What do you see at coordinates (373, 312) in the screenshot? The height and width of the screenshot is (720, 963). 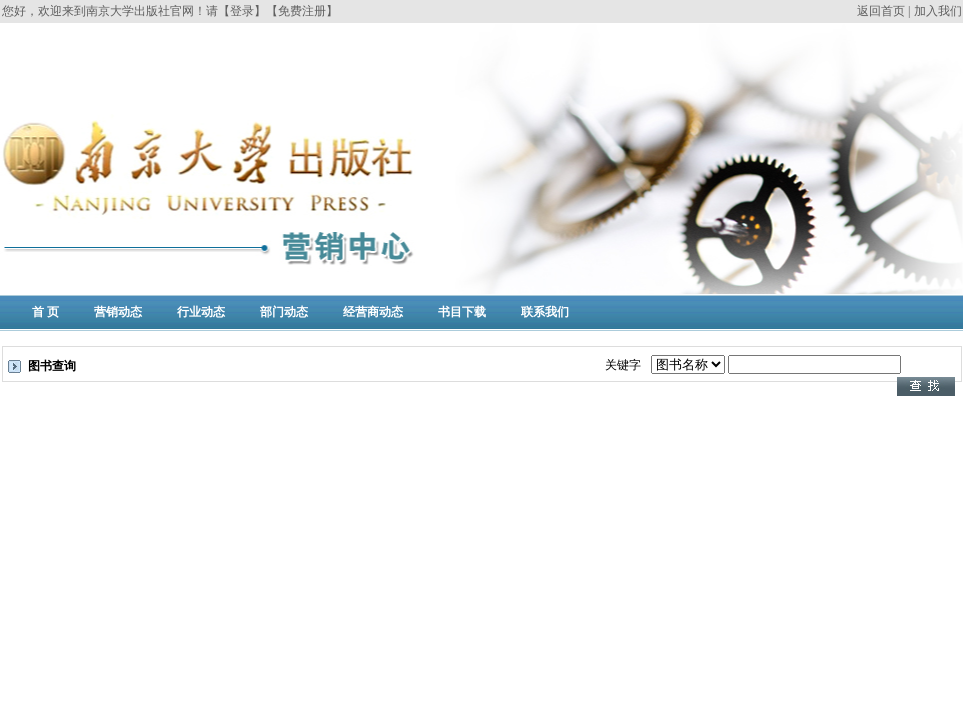 I see `经营商动态` at bounding box center [373, 312].